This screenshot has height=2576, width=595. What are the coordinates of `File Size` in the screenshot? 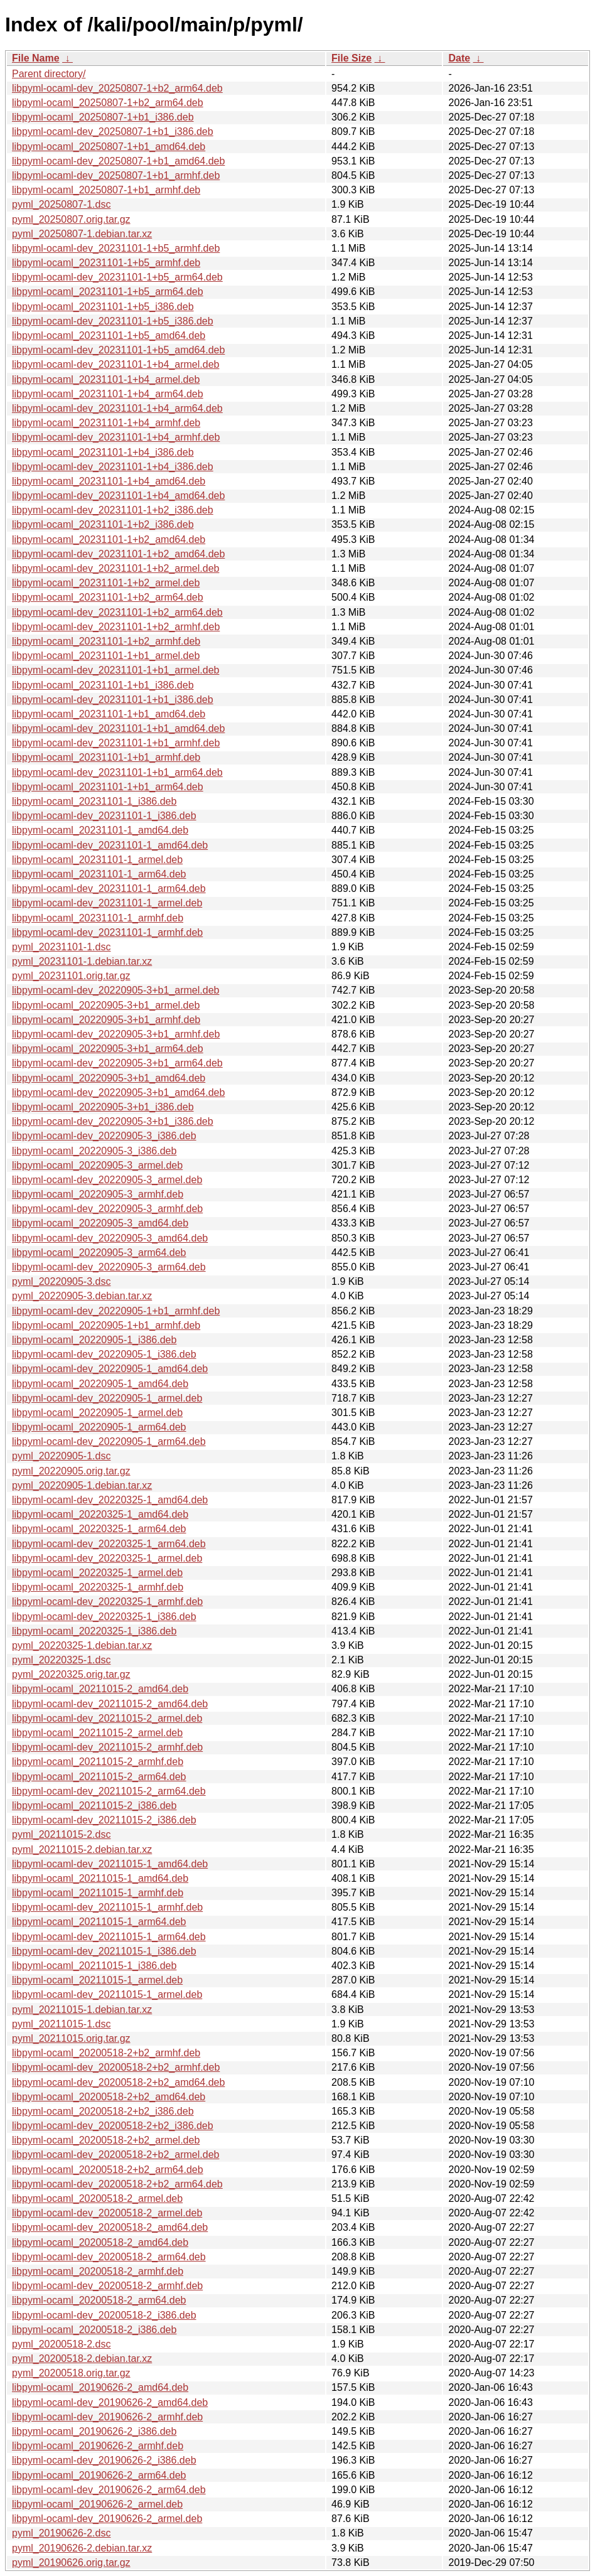 It's located at (351, 58).